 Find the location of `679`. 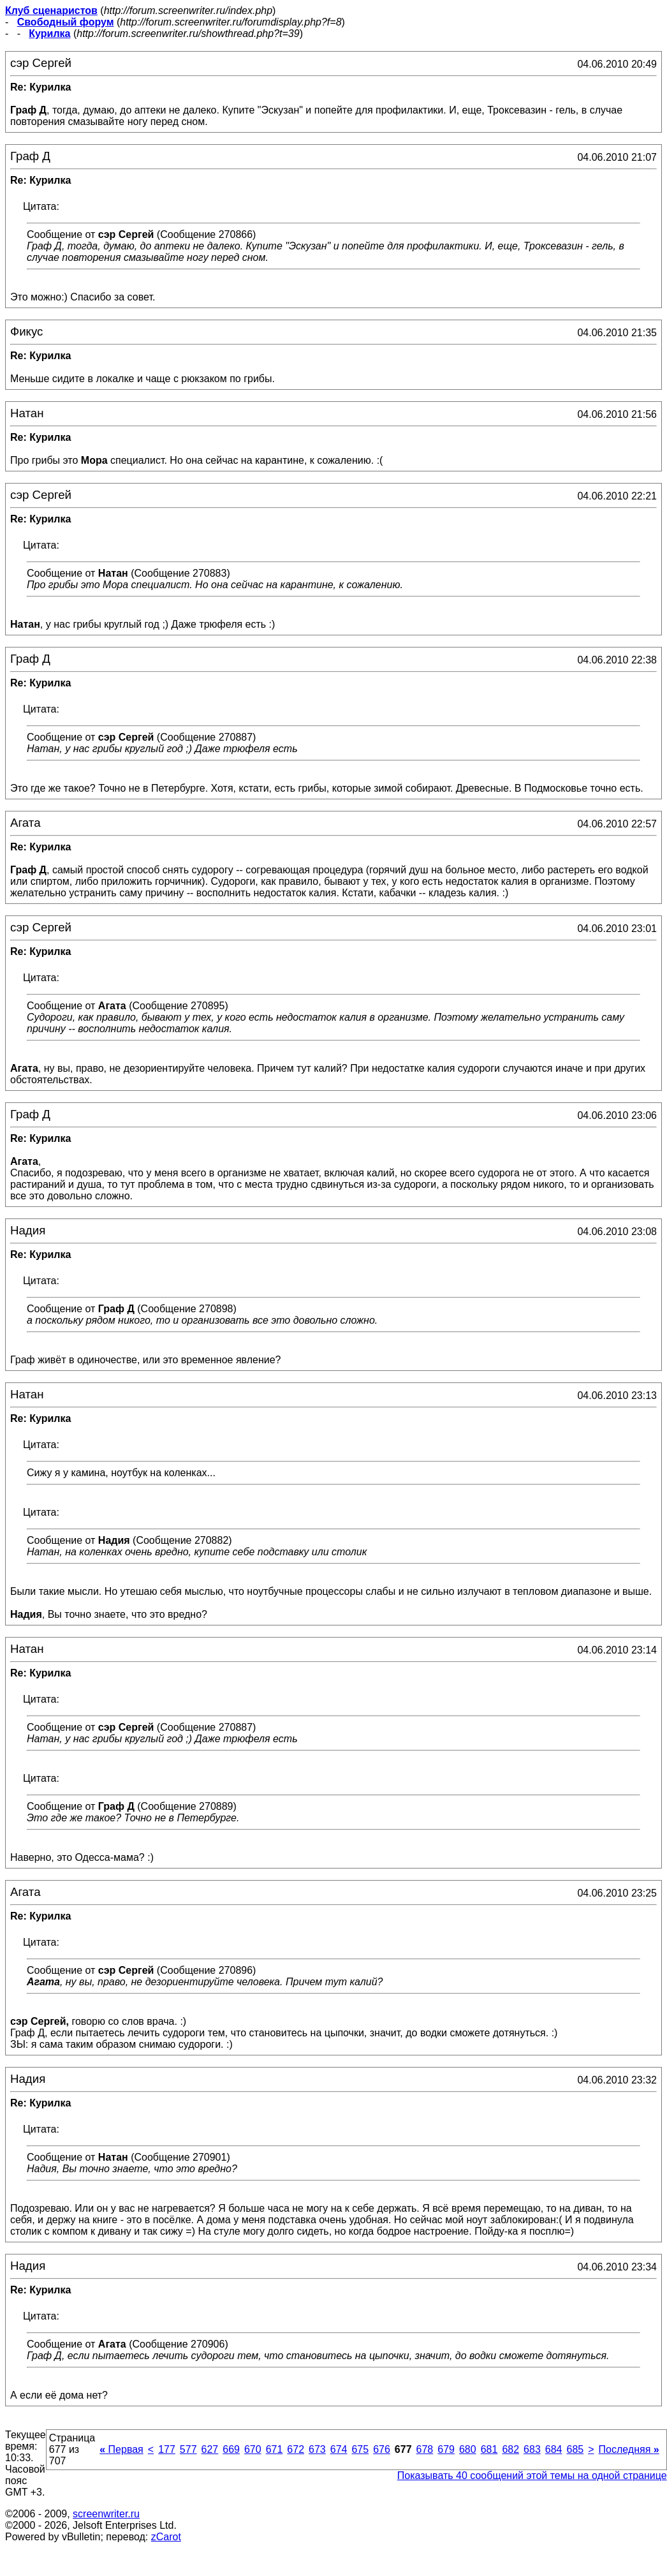

679 is located at coordinates (446, 2449).